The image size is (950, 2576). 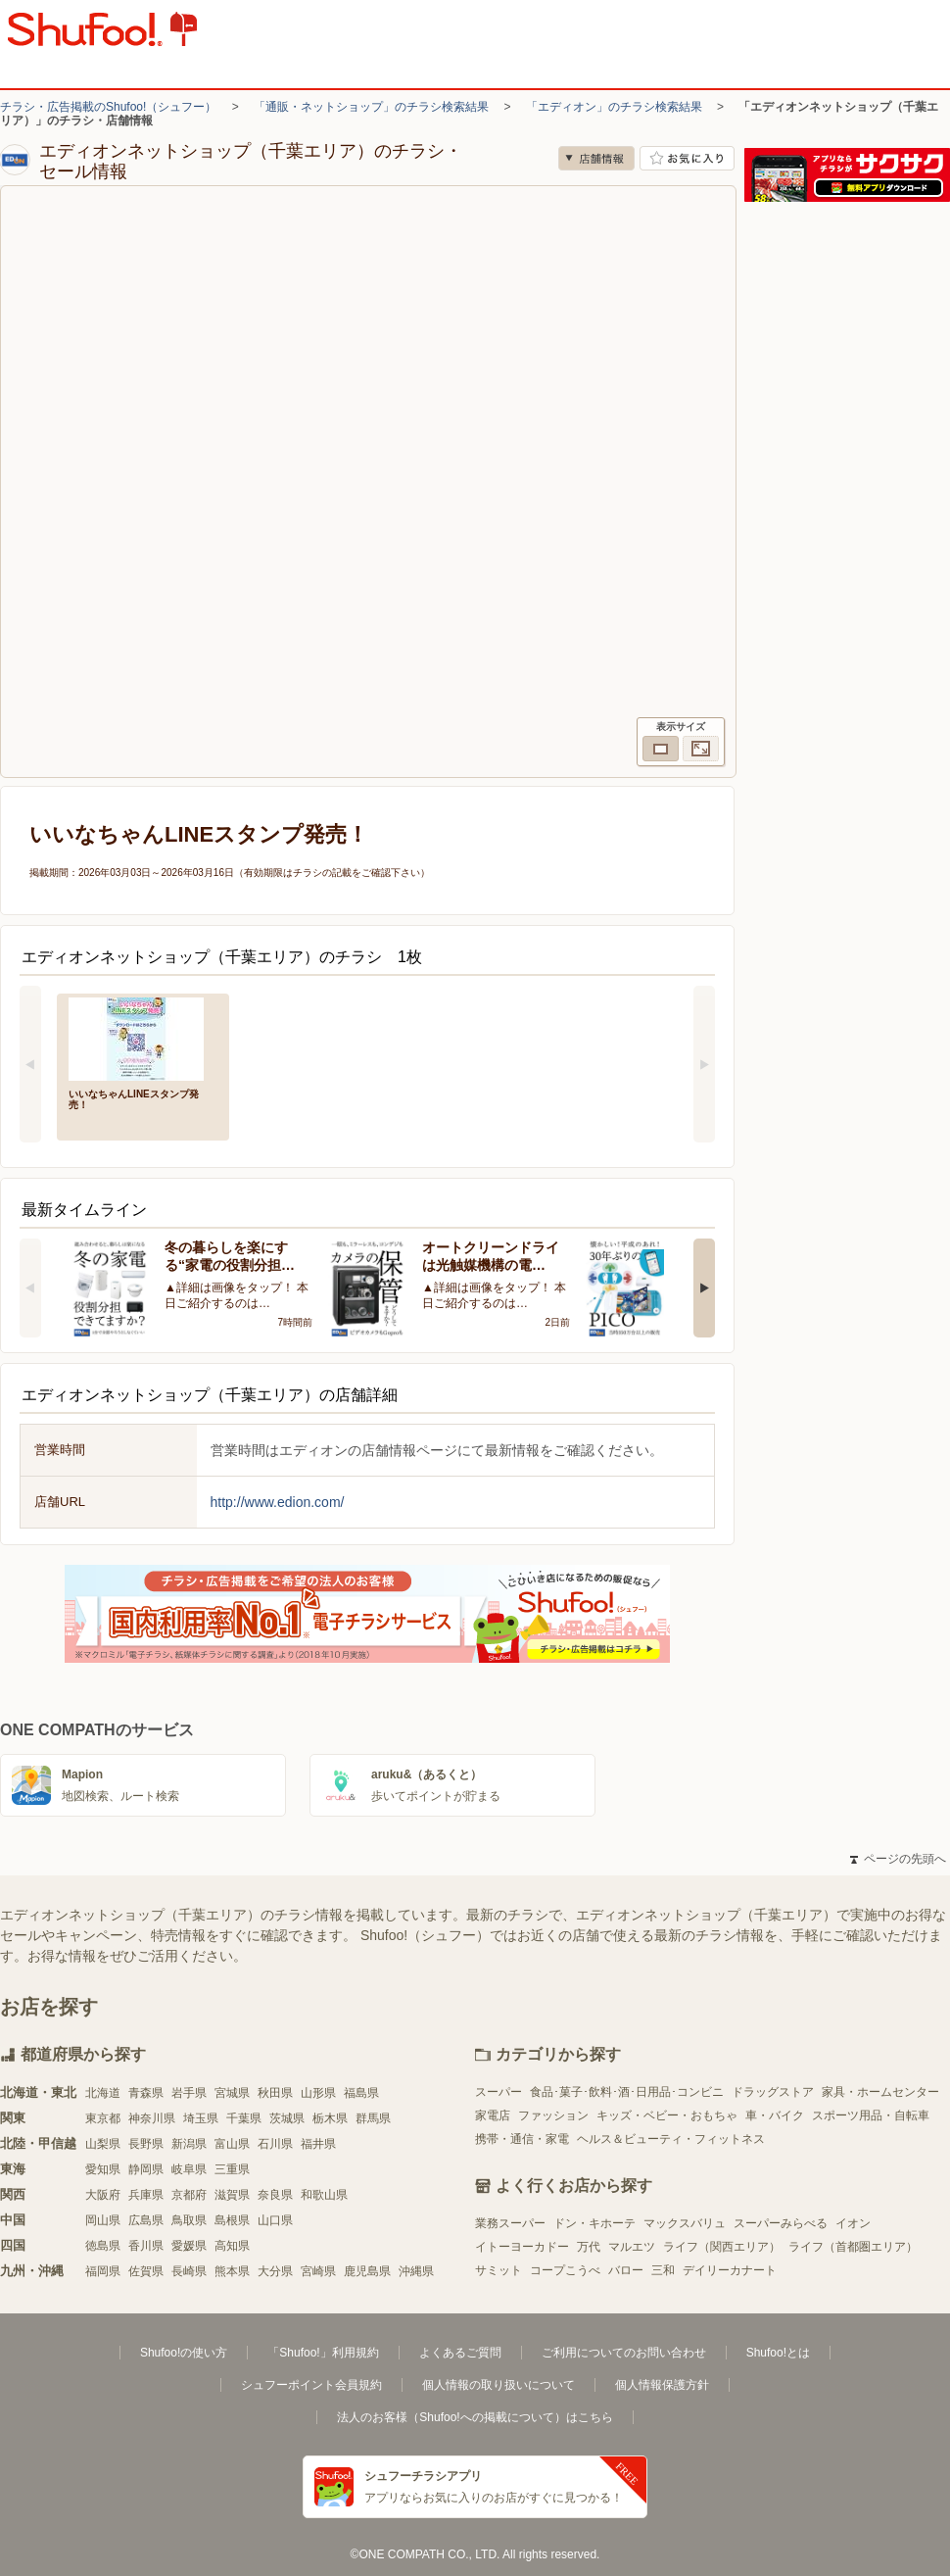 I want to click on 高知県, so click(x=232, y=2246).